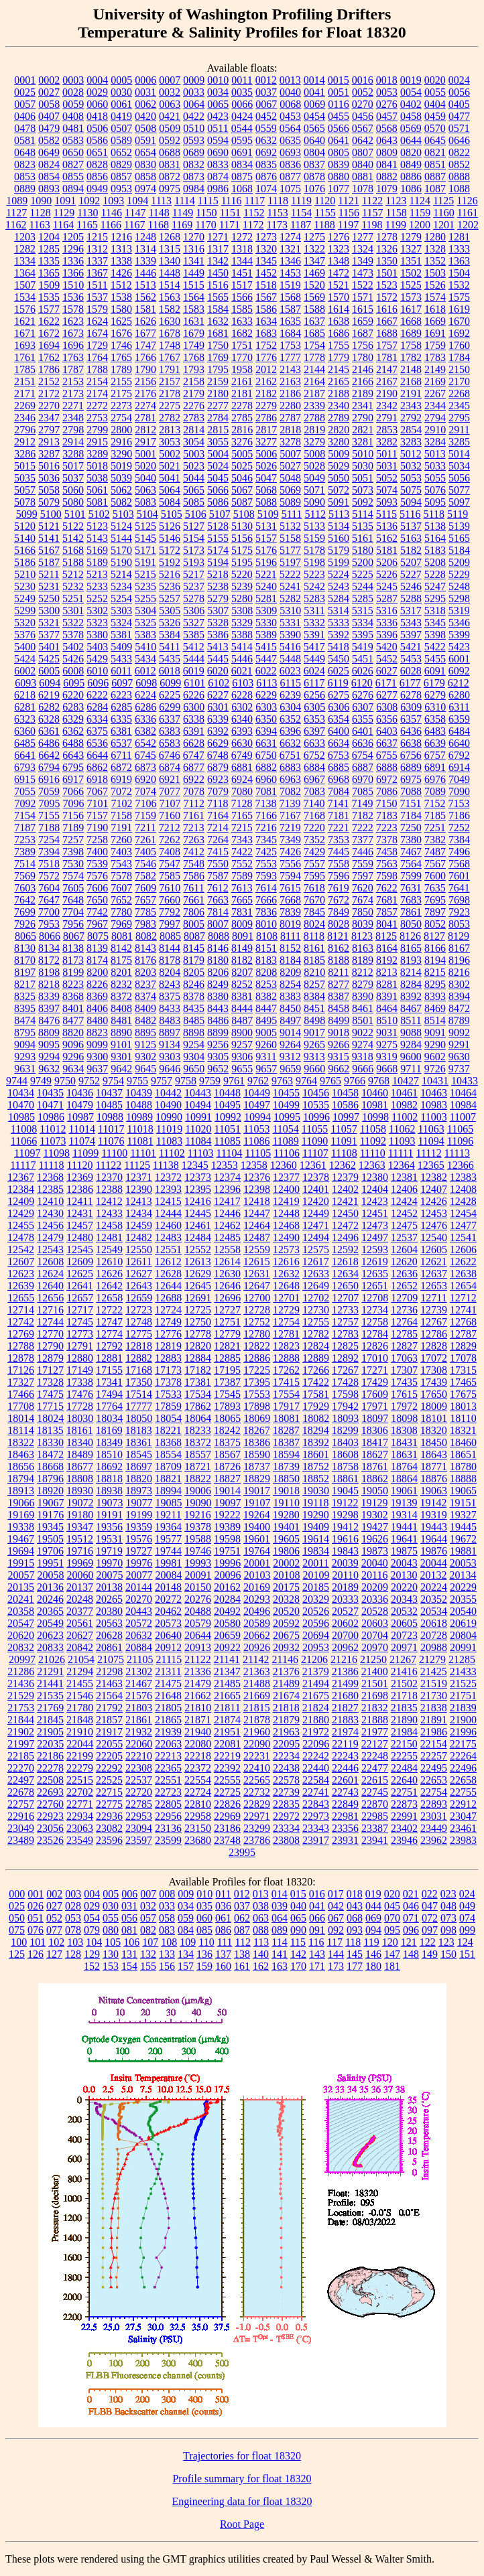  Describe the element at coordinates (49, 417) in the screenshot. I see `2347` at that location.